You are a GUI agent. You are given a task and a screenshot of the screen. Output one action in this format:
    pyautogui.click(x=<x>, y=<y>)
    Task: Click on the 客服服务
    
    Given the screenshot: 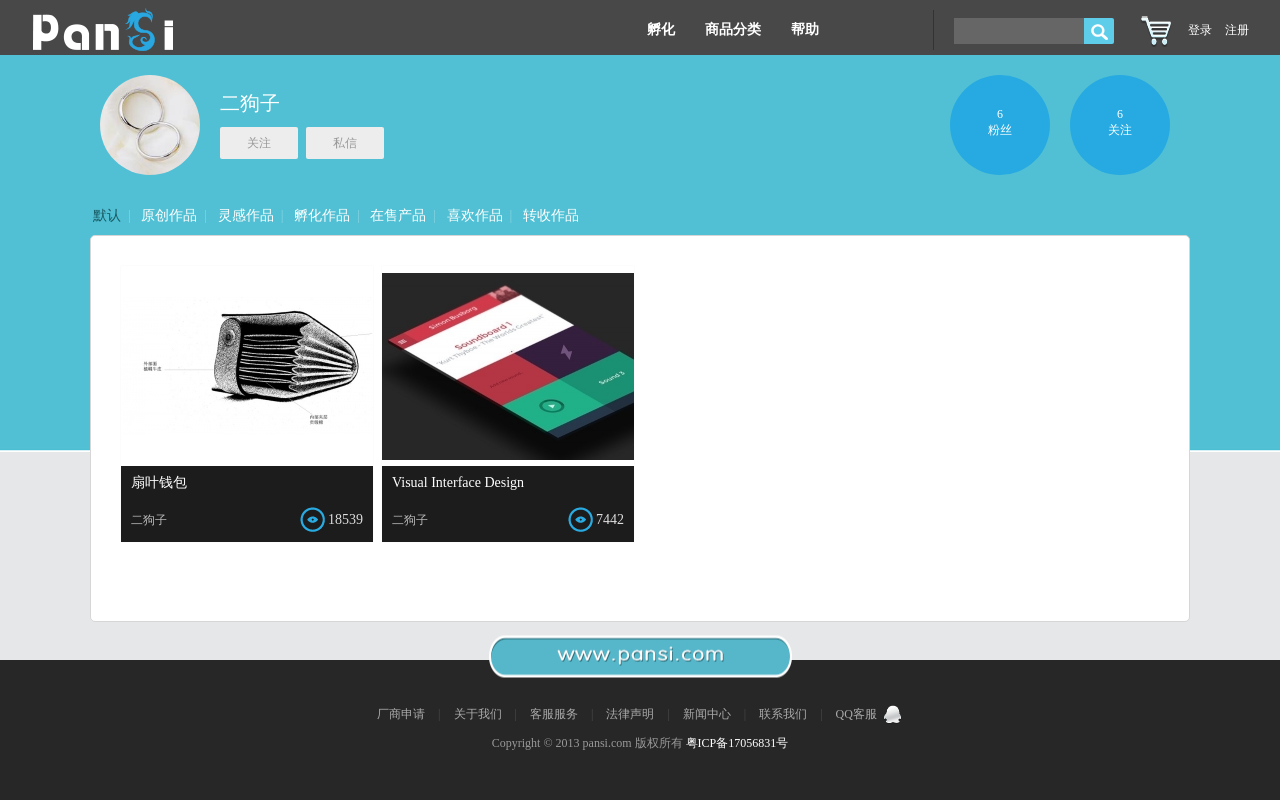 What is the action you would take?
    pyautogui.click(x=555, y=714)
    